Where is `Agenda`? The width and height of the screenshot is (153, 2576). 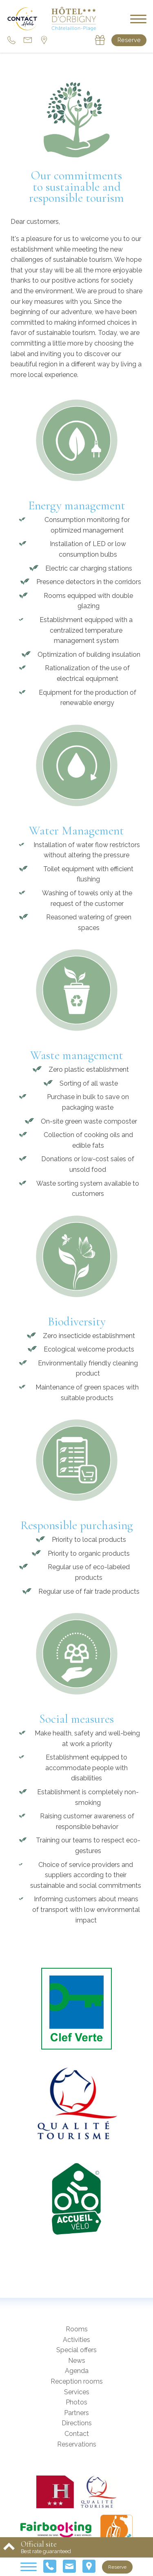 Agenda is located at coordinates (77, 2371).